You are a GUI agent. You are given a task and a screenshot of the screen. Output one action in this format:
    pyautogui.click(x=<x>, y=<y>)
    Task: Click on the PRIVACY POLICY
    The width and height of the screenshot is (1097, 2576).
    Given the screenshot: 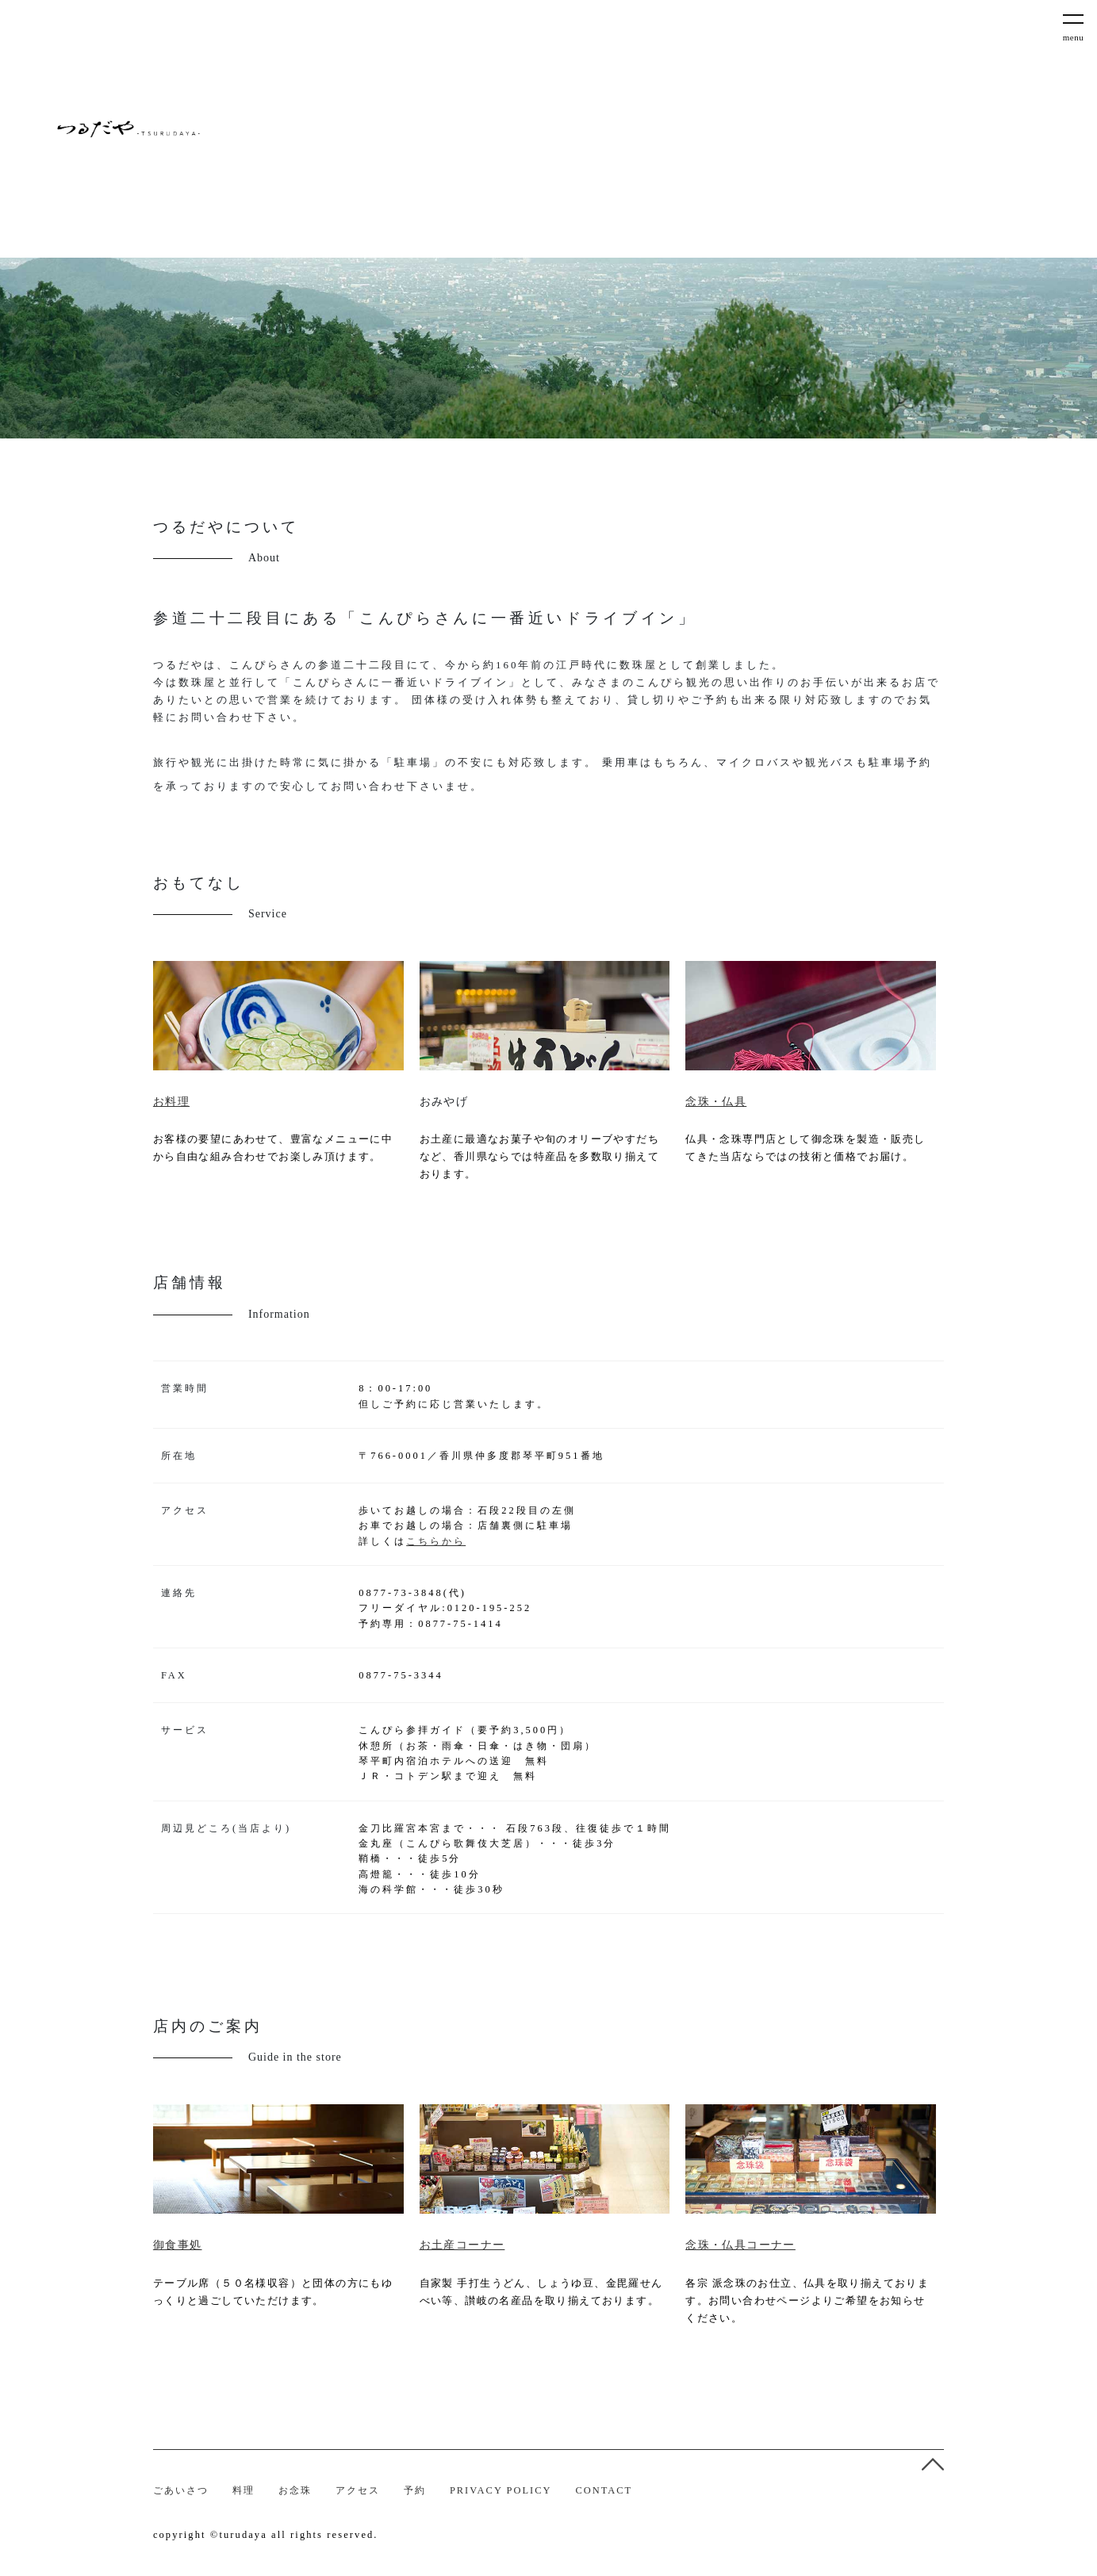 What is the action you would take?
    pyautogui.click(x=501, y=2490)
    